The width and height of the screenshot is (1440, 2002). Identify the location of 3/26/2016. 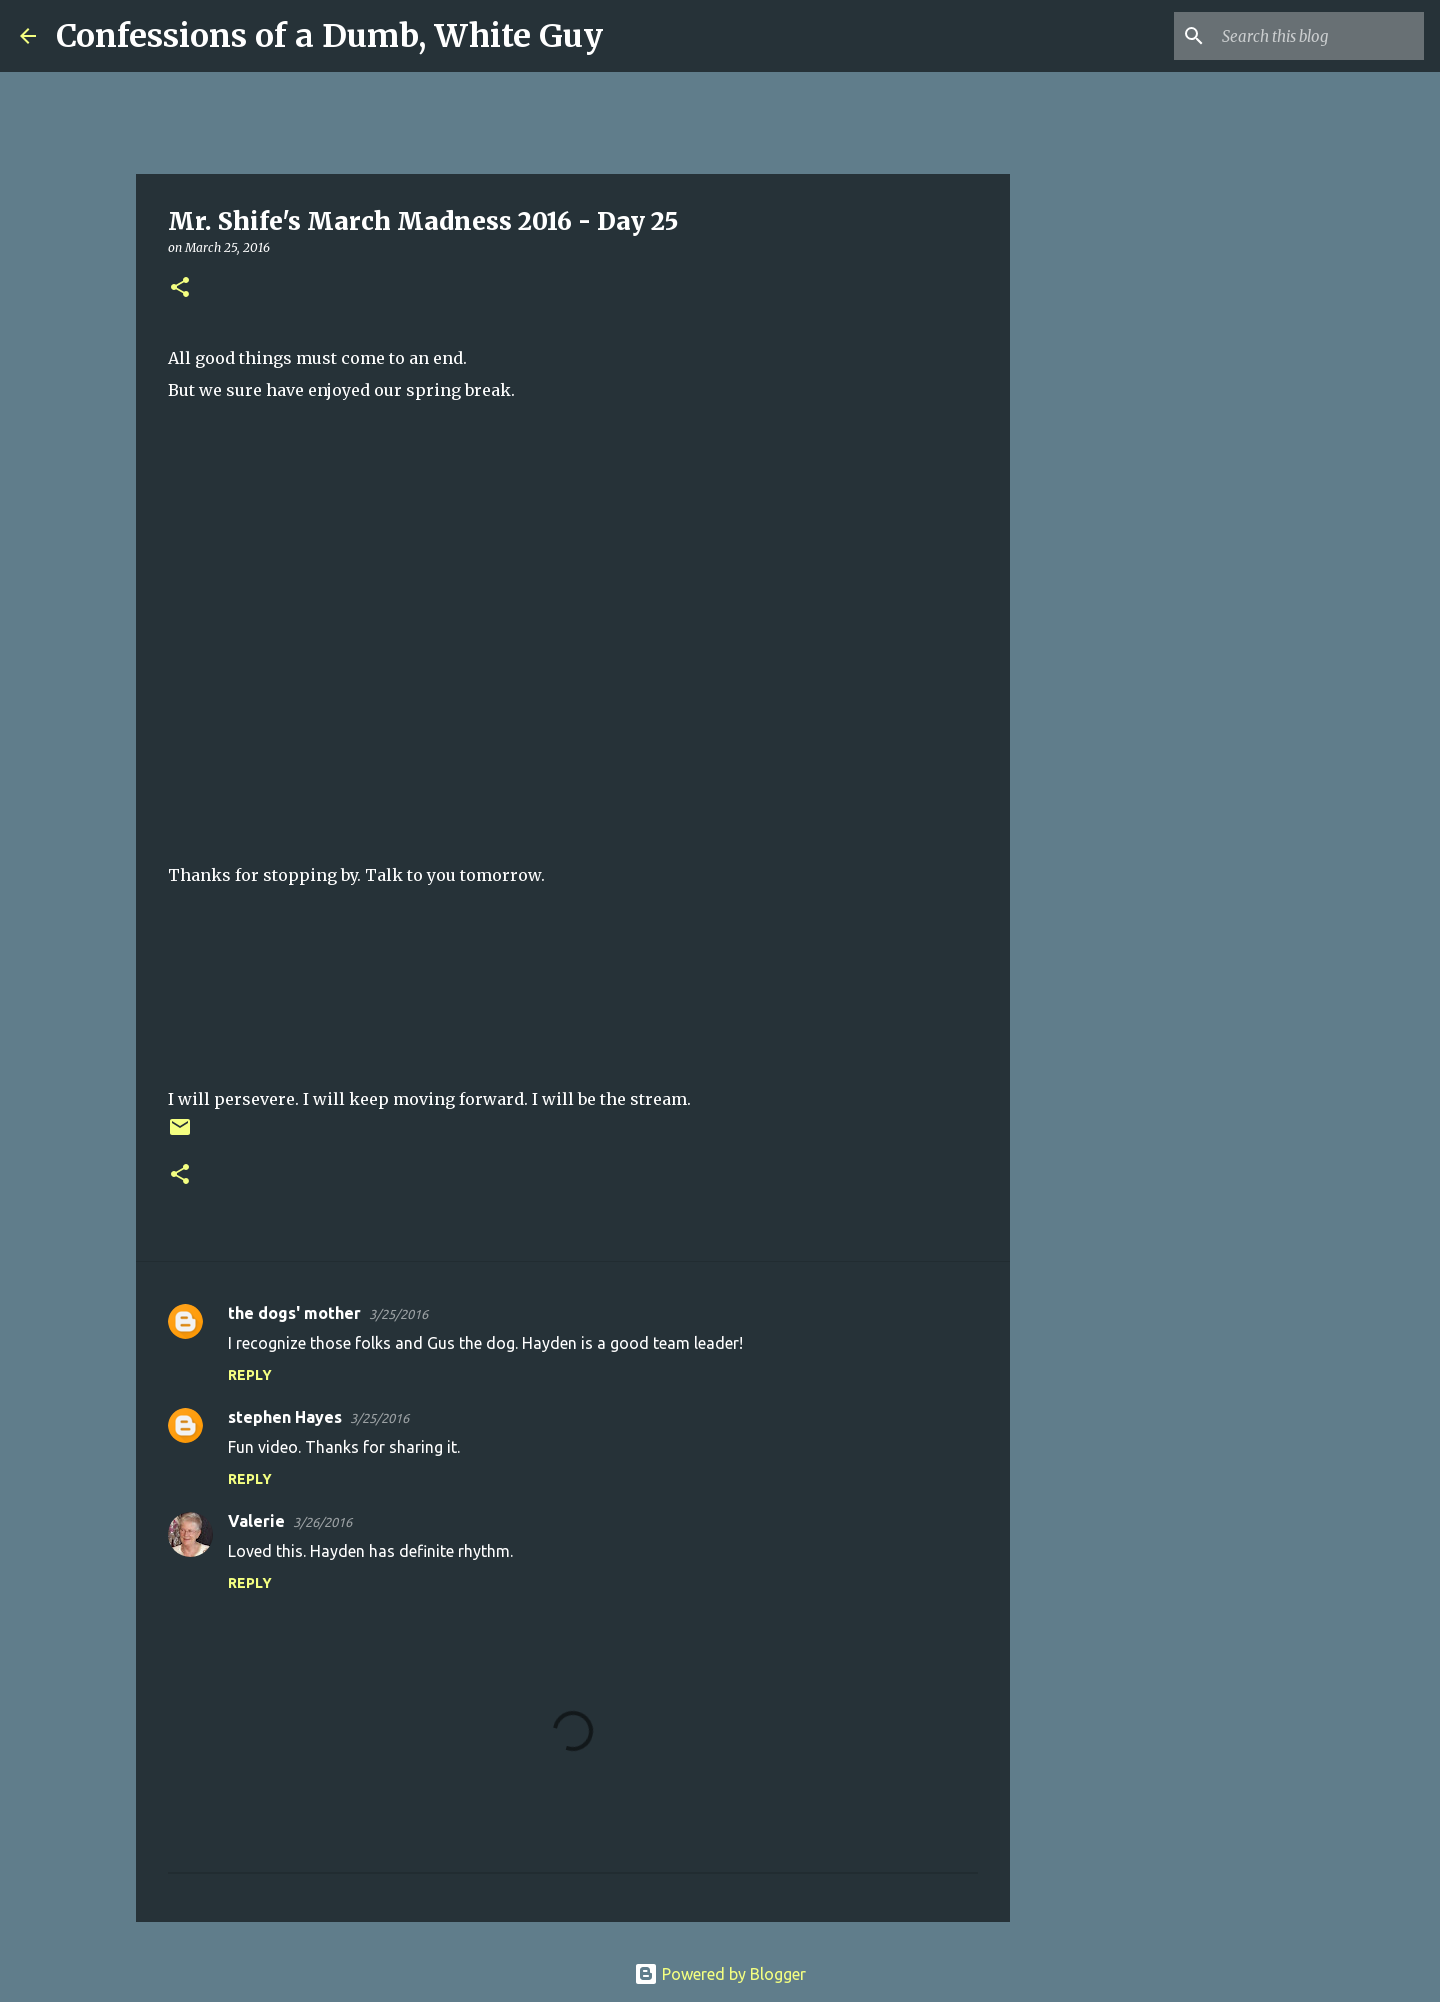
(322, 1522).